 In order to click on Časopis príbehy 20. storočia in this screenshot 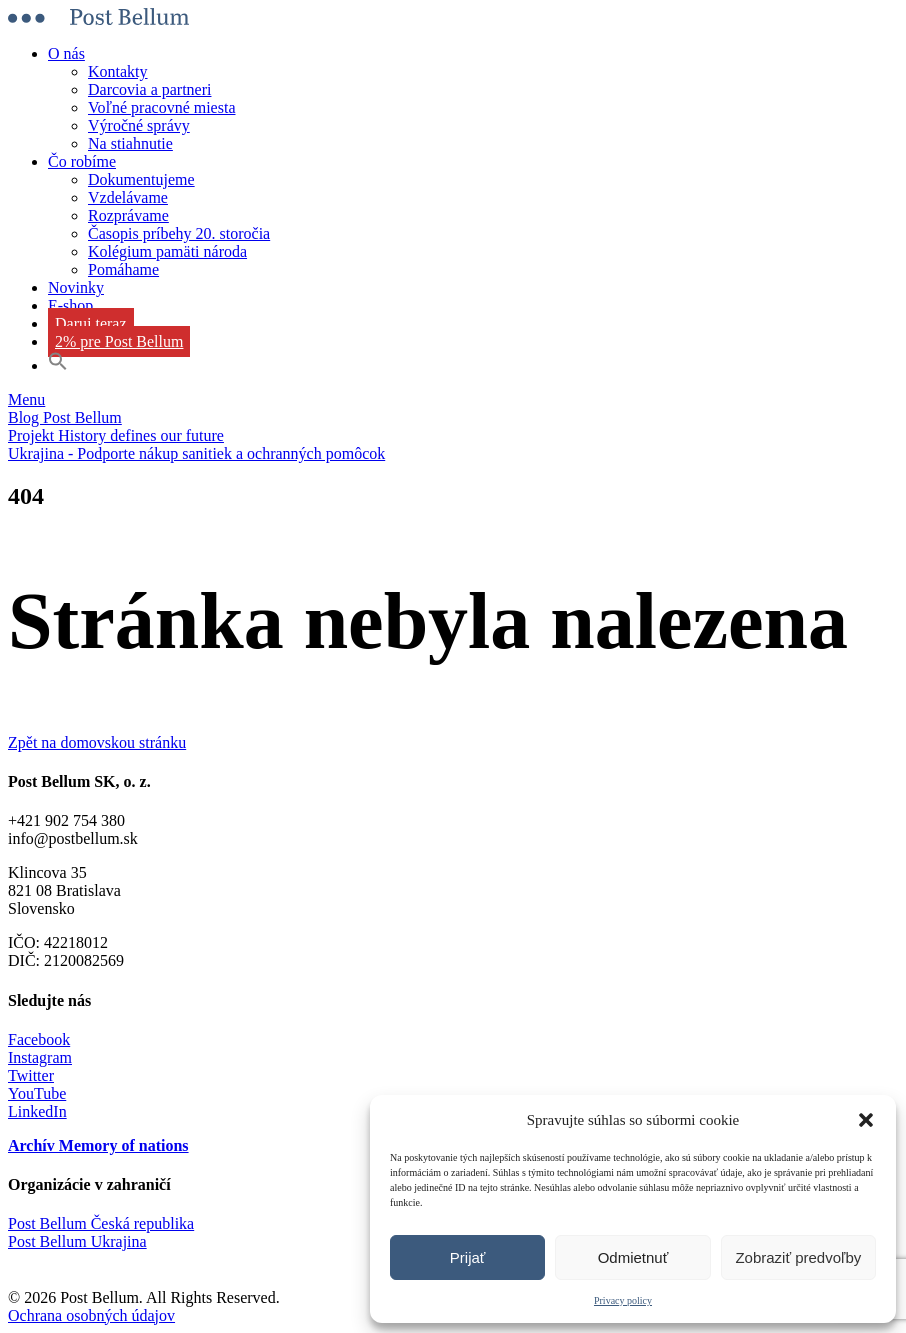, I will do `click(179, 233)`.